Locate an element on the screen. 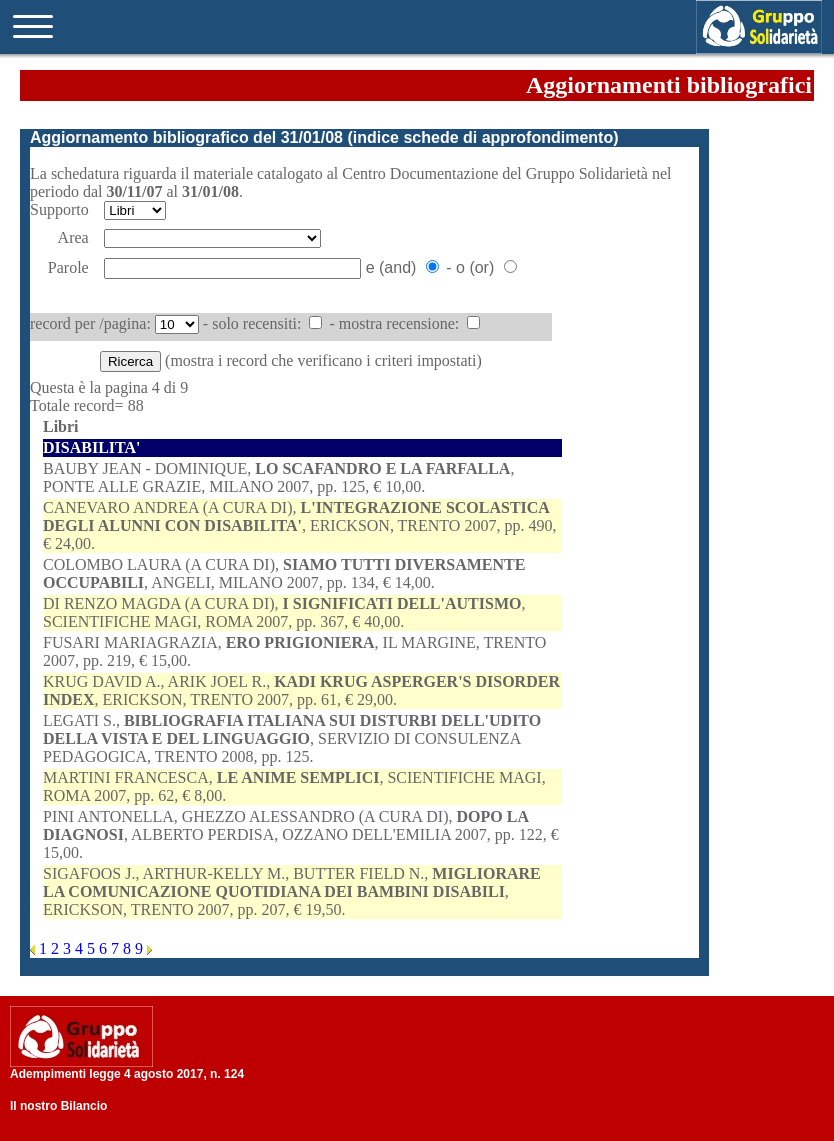 The height and width of the screenshot is (1141, 834). indice schede di approfondimento is located at coordinates (483, 137).